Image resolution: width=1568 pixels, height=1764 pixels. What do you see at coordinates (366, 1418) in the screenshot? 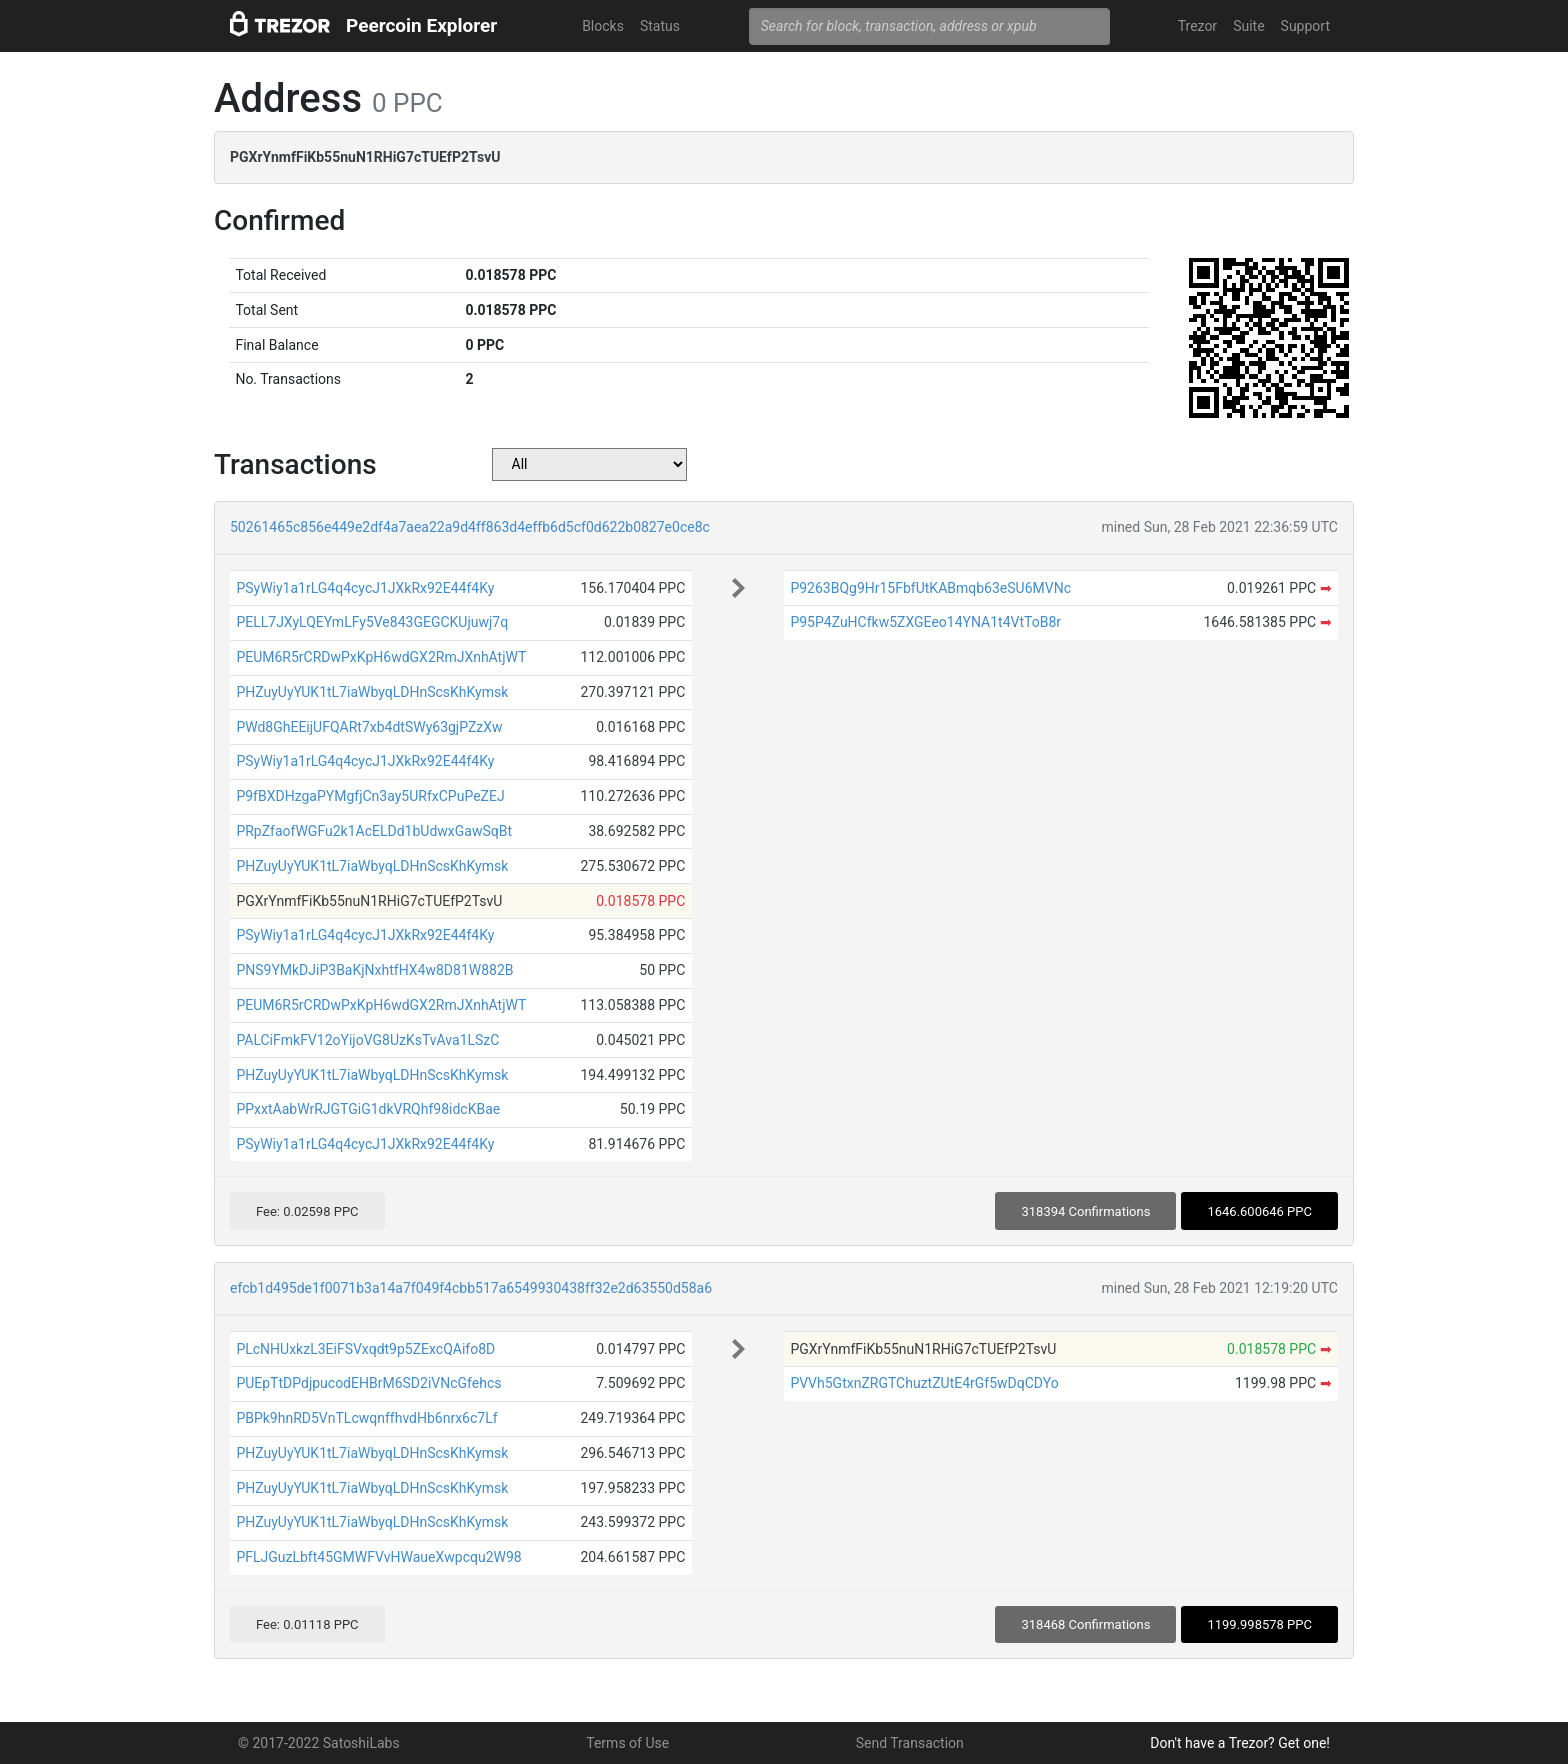
I see `PBPk9hnRD5VnTLcwqnffhvdHb6nrx6c7Lf` at bounding box center [366, 1418].